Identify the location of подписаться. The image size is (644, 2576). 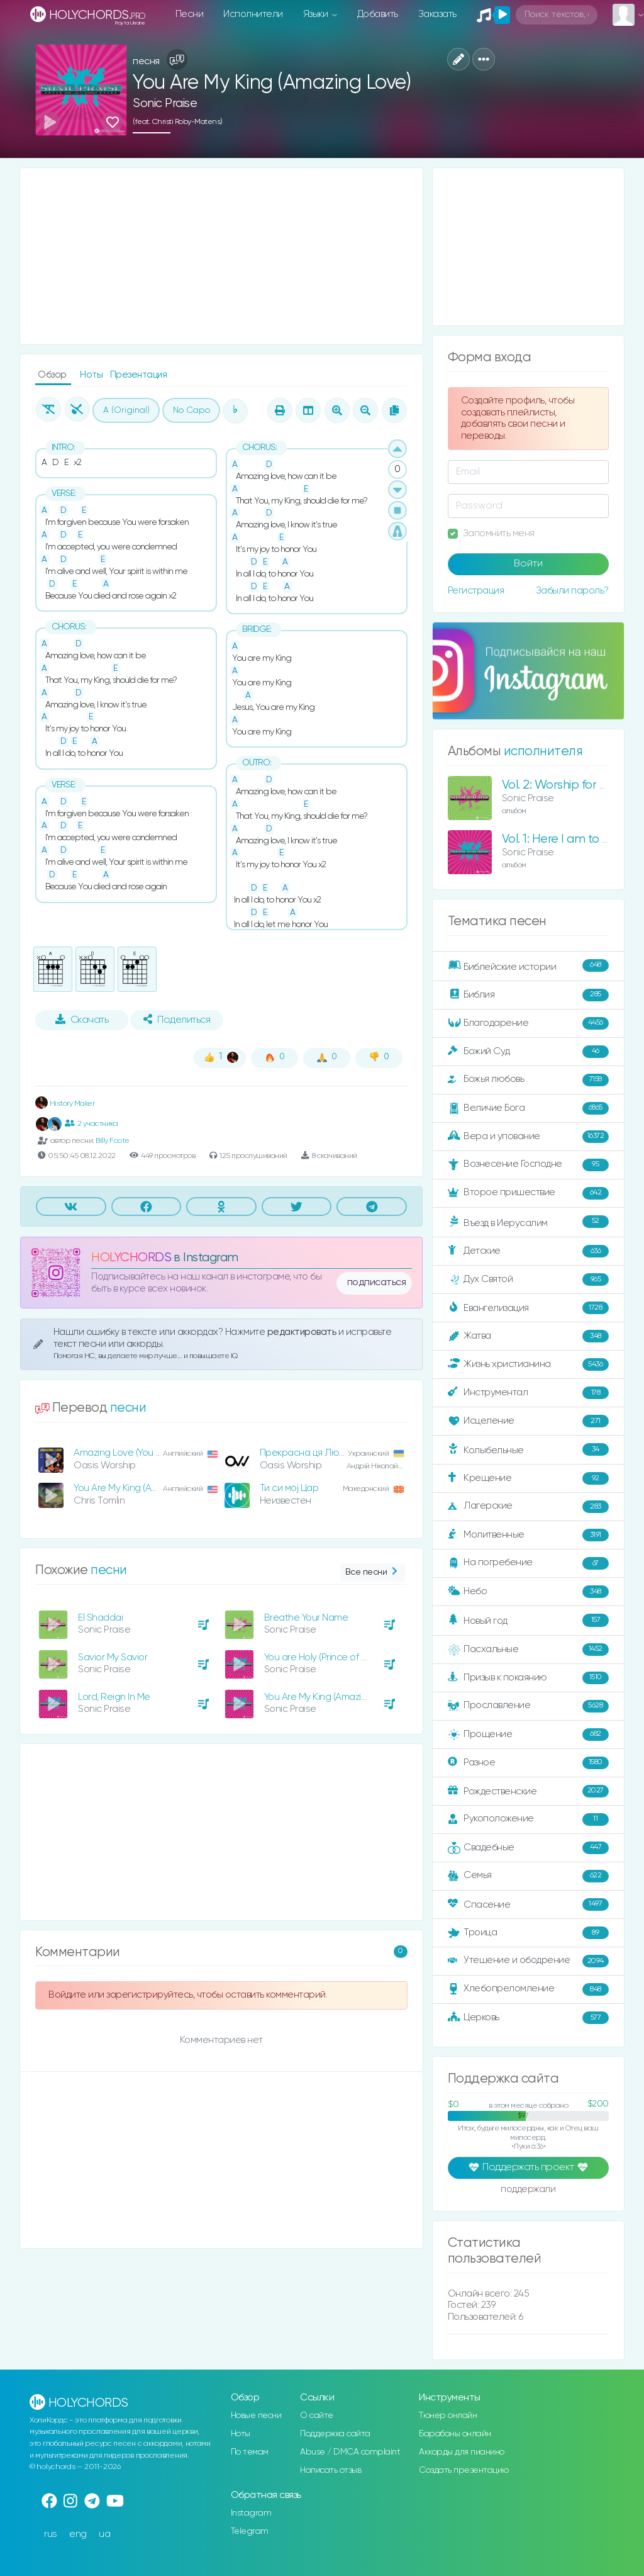
(376, 1283).